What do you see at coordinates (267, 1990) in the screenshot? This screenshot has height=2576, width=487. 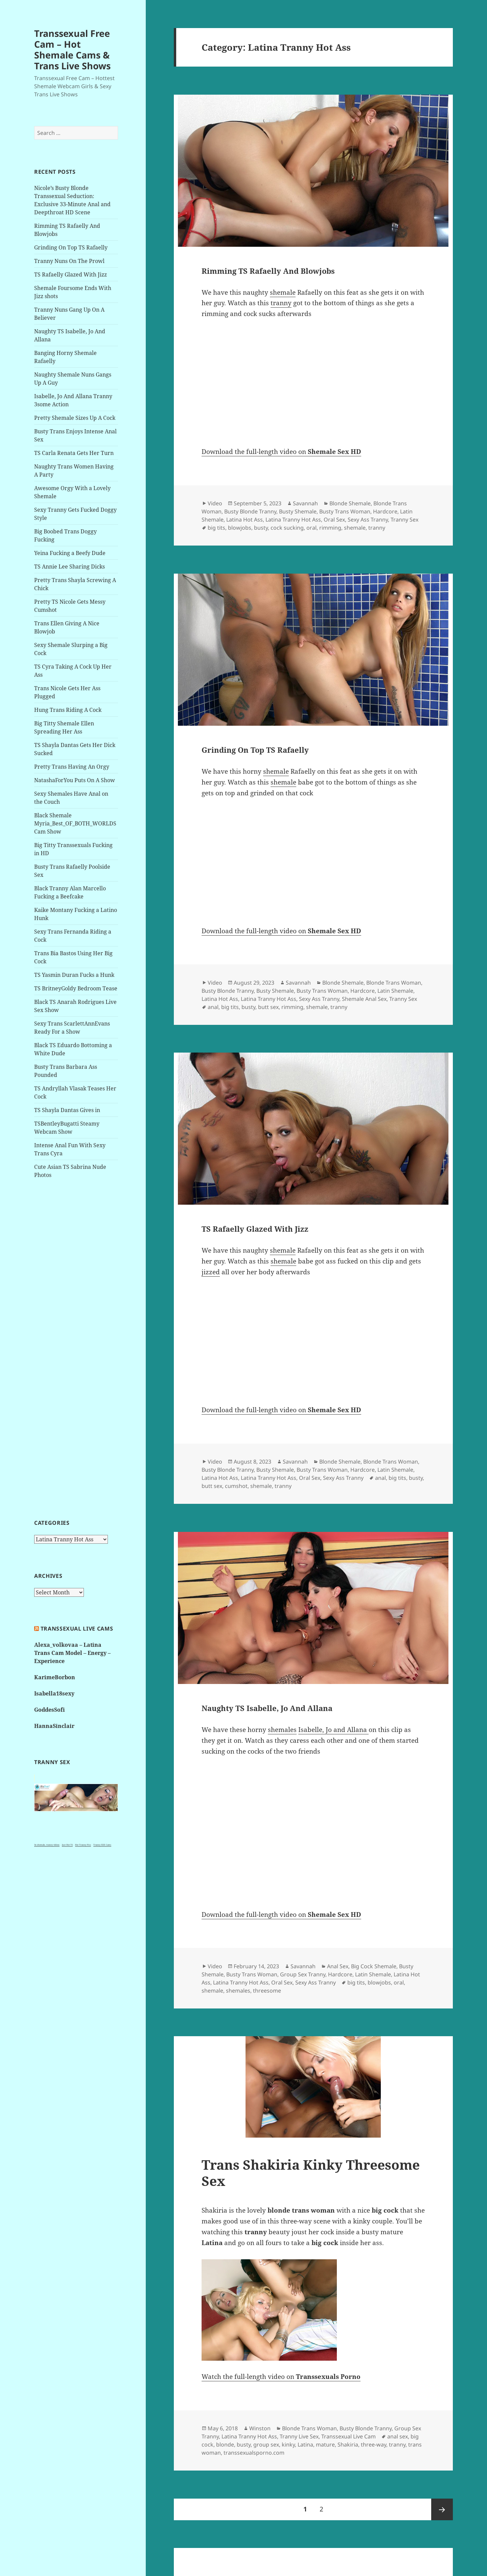 I see `threesome` at bounding box center [267, 1990].